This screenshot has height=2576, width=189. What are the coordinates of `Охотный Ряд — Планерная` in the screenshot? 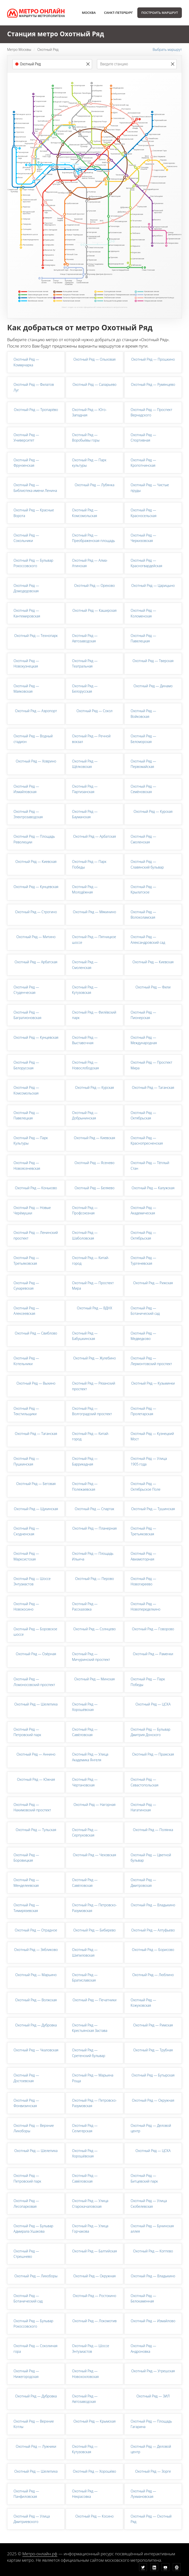 It's located at (94, 1528).